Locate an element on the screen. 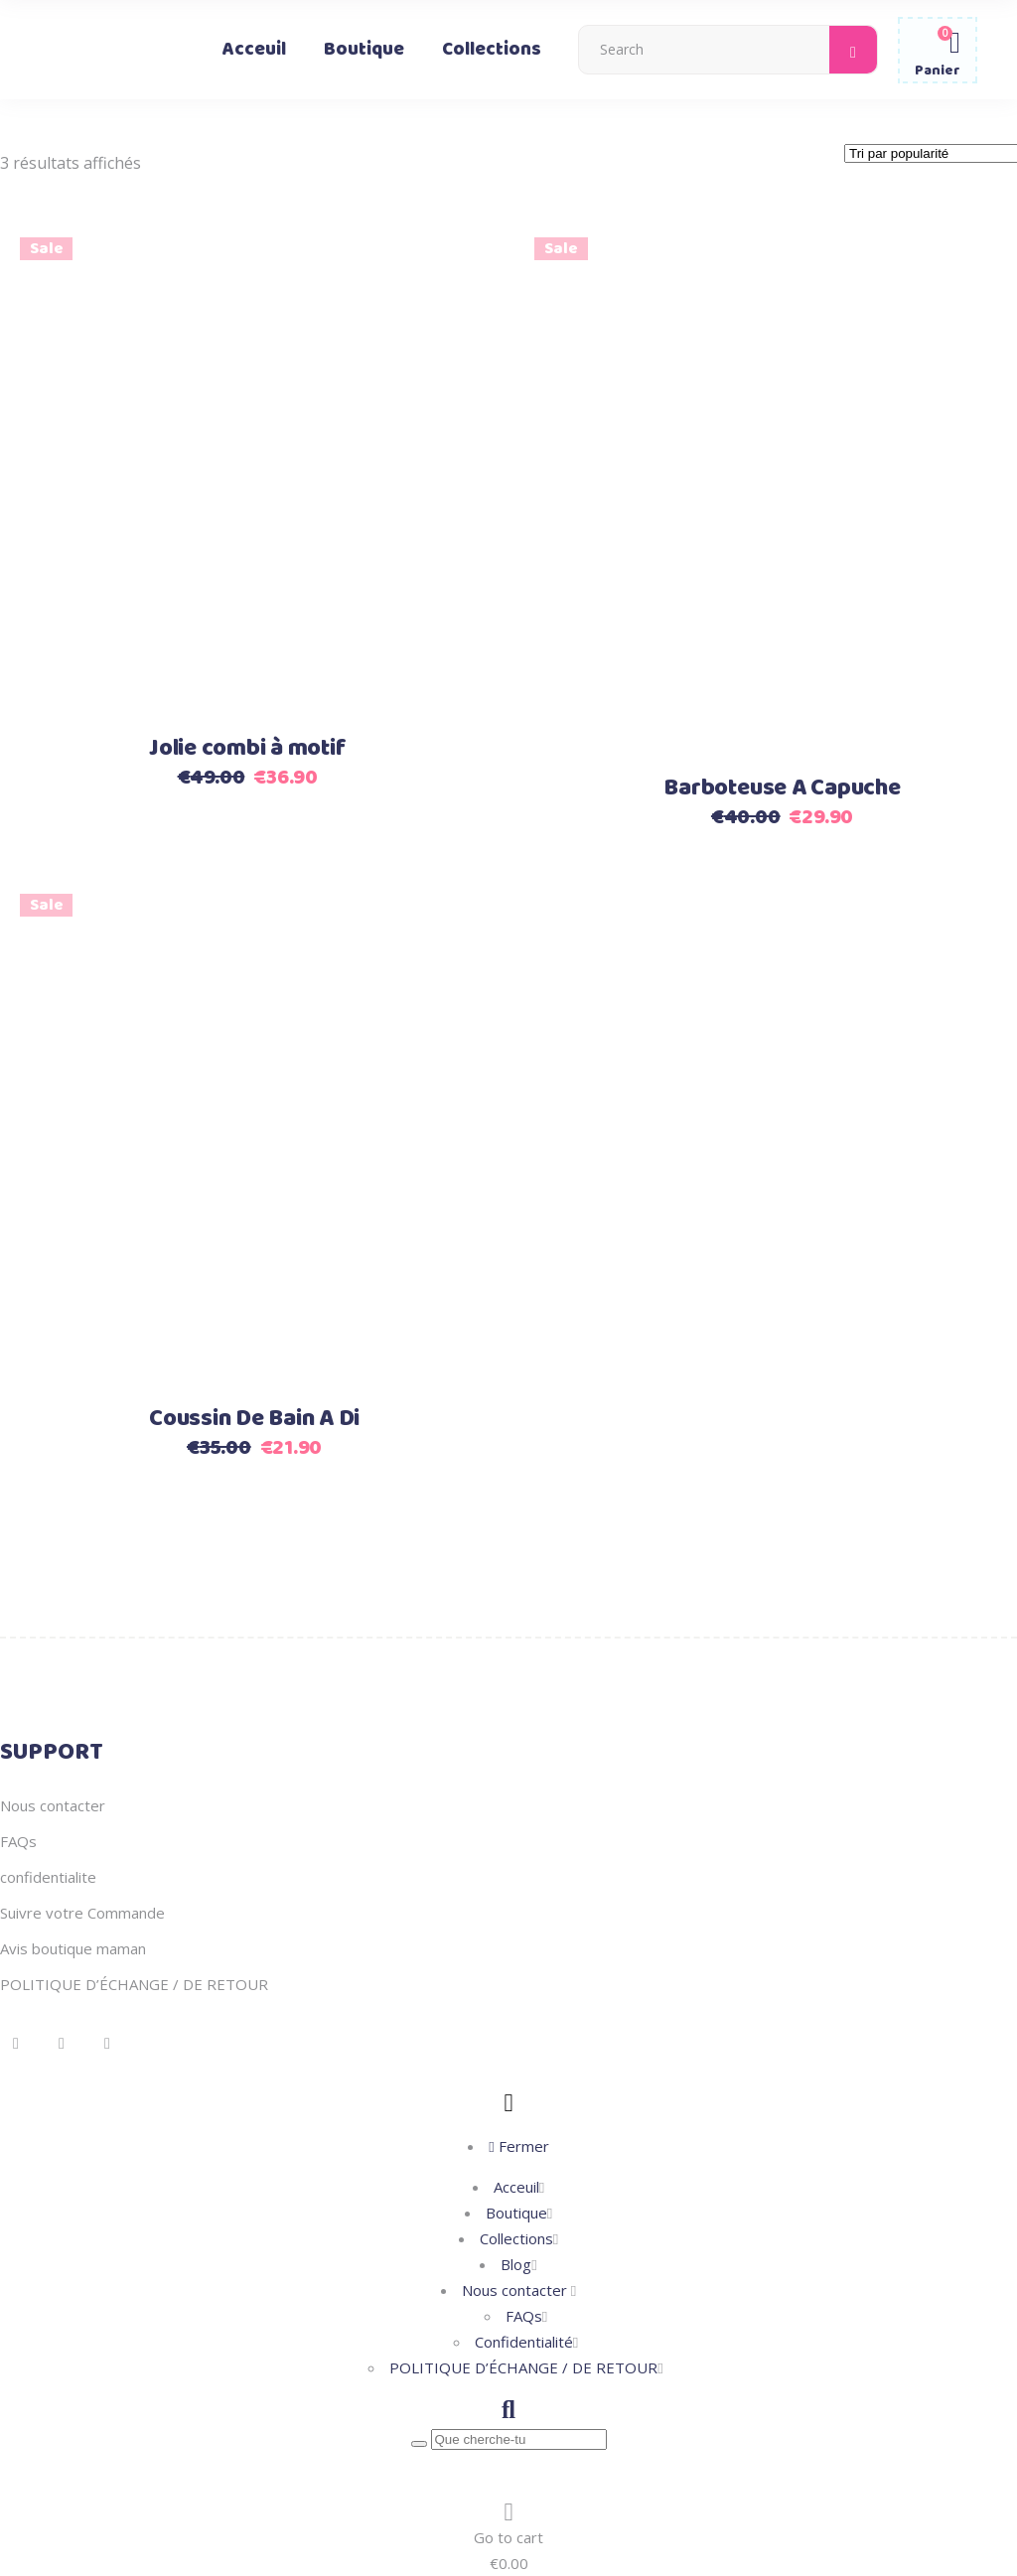 Image resolution: width=1017 pixels, height=2576 pixels. Nous contacter is located at coordinates (52, 1805).